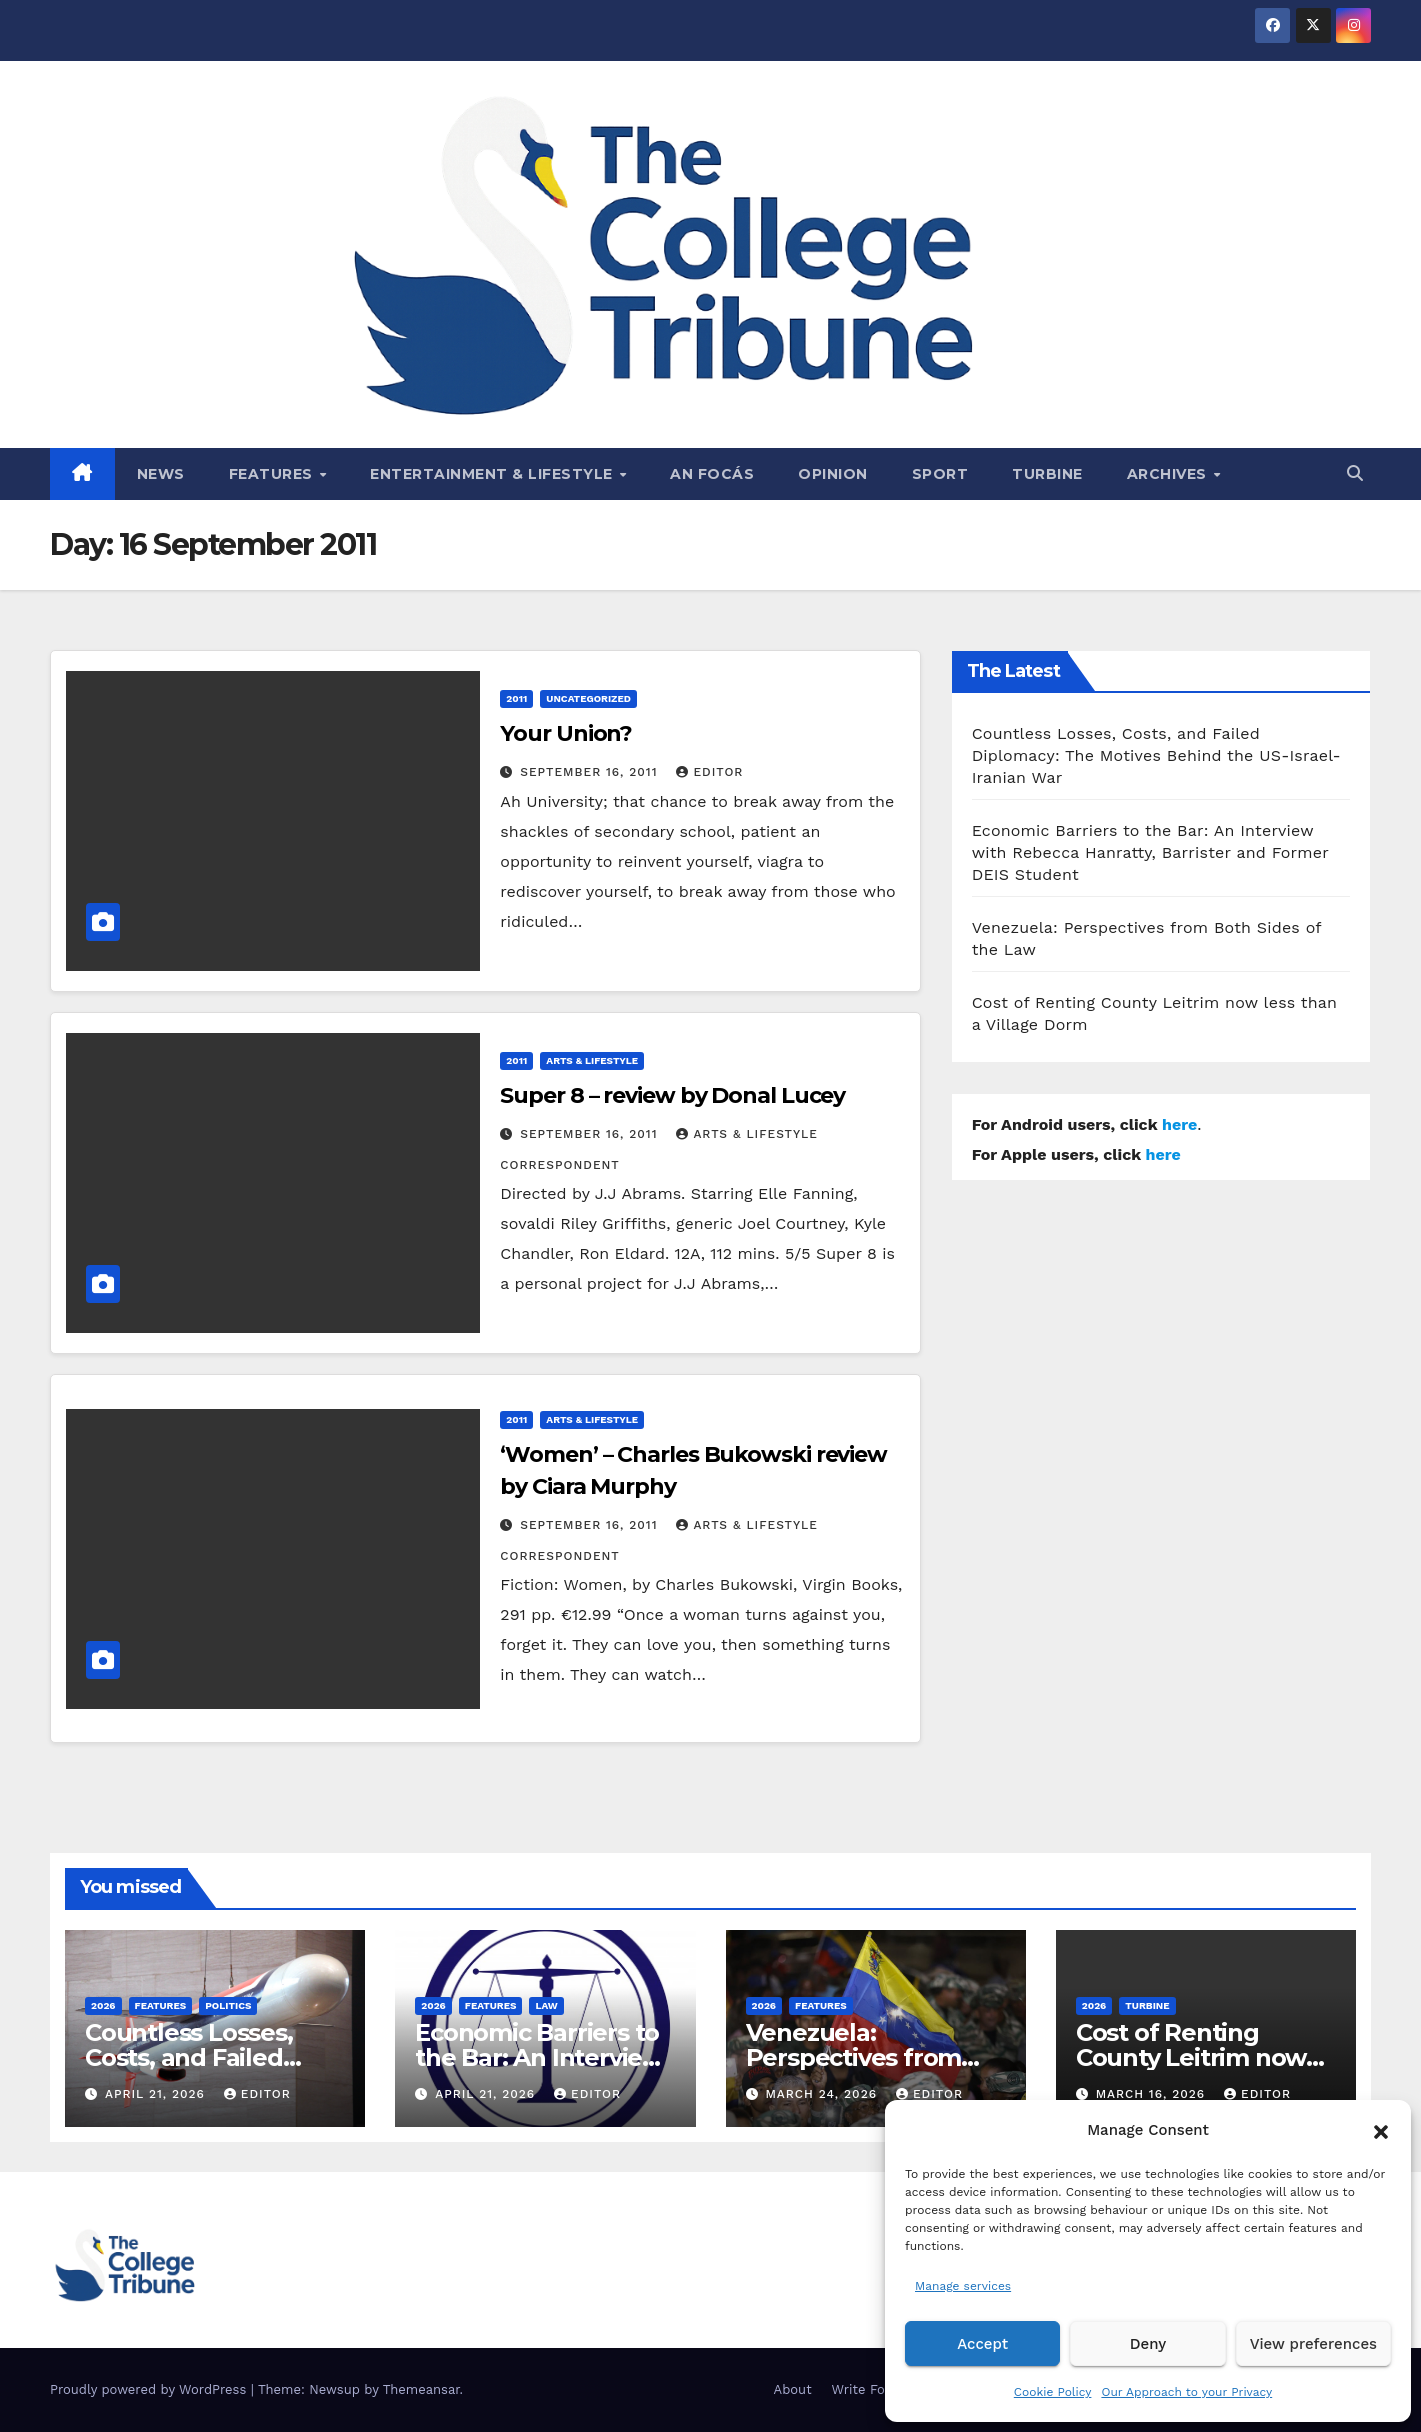 The image size is (1421, 2432). I want to click on March 16, 2026, so click(1153, 2094).